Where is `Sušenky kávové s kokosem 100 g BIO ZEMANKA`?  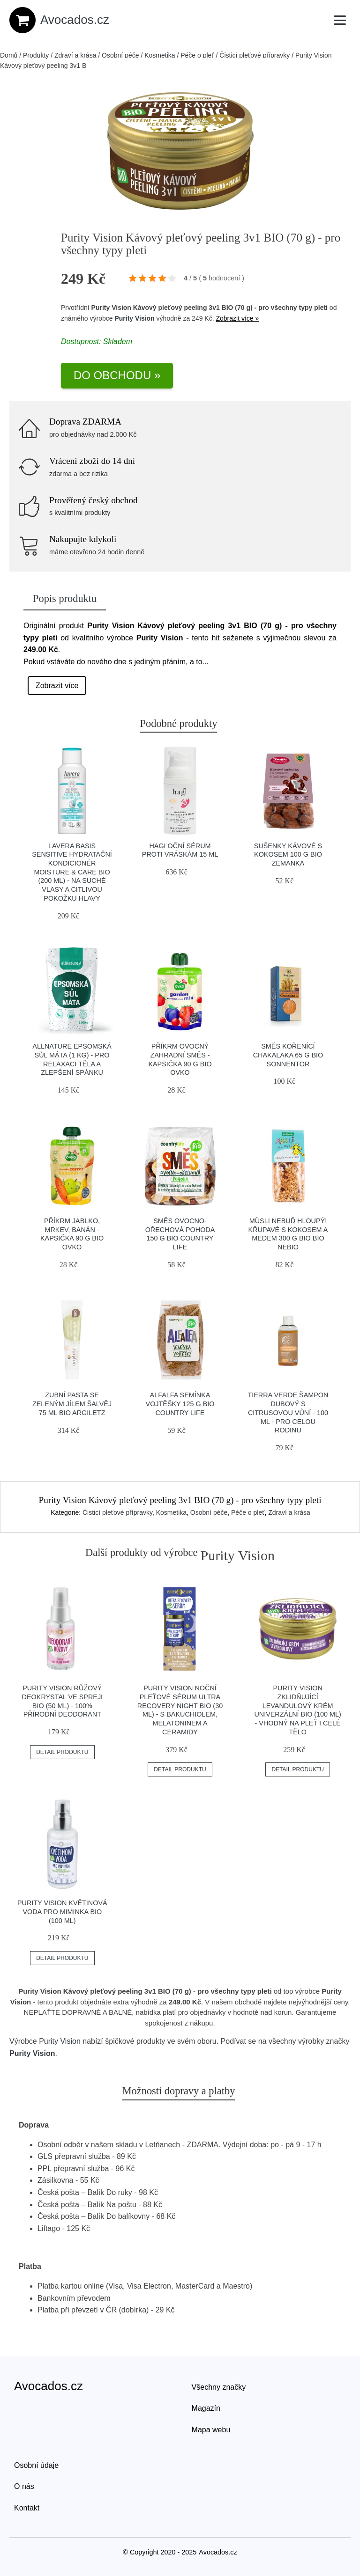 Sušenky kávové s kokosem 100 g BIO ZEMANKA is located at coordinates (288, 854).